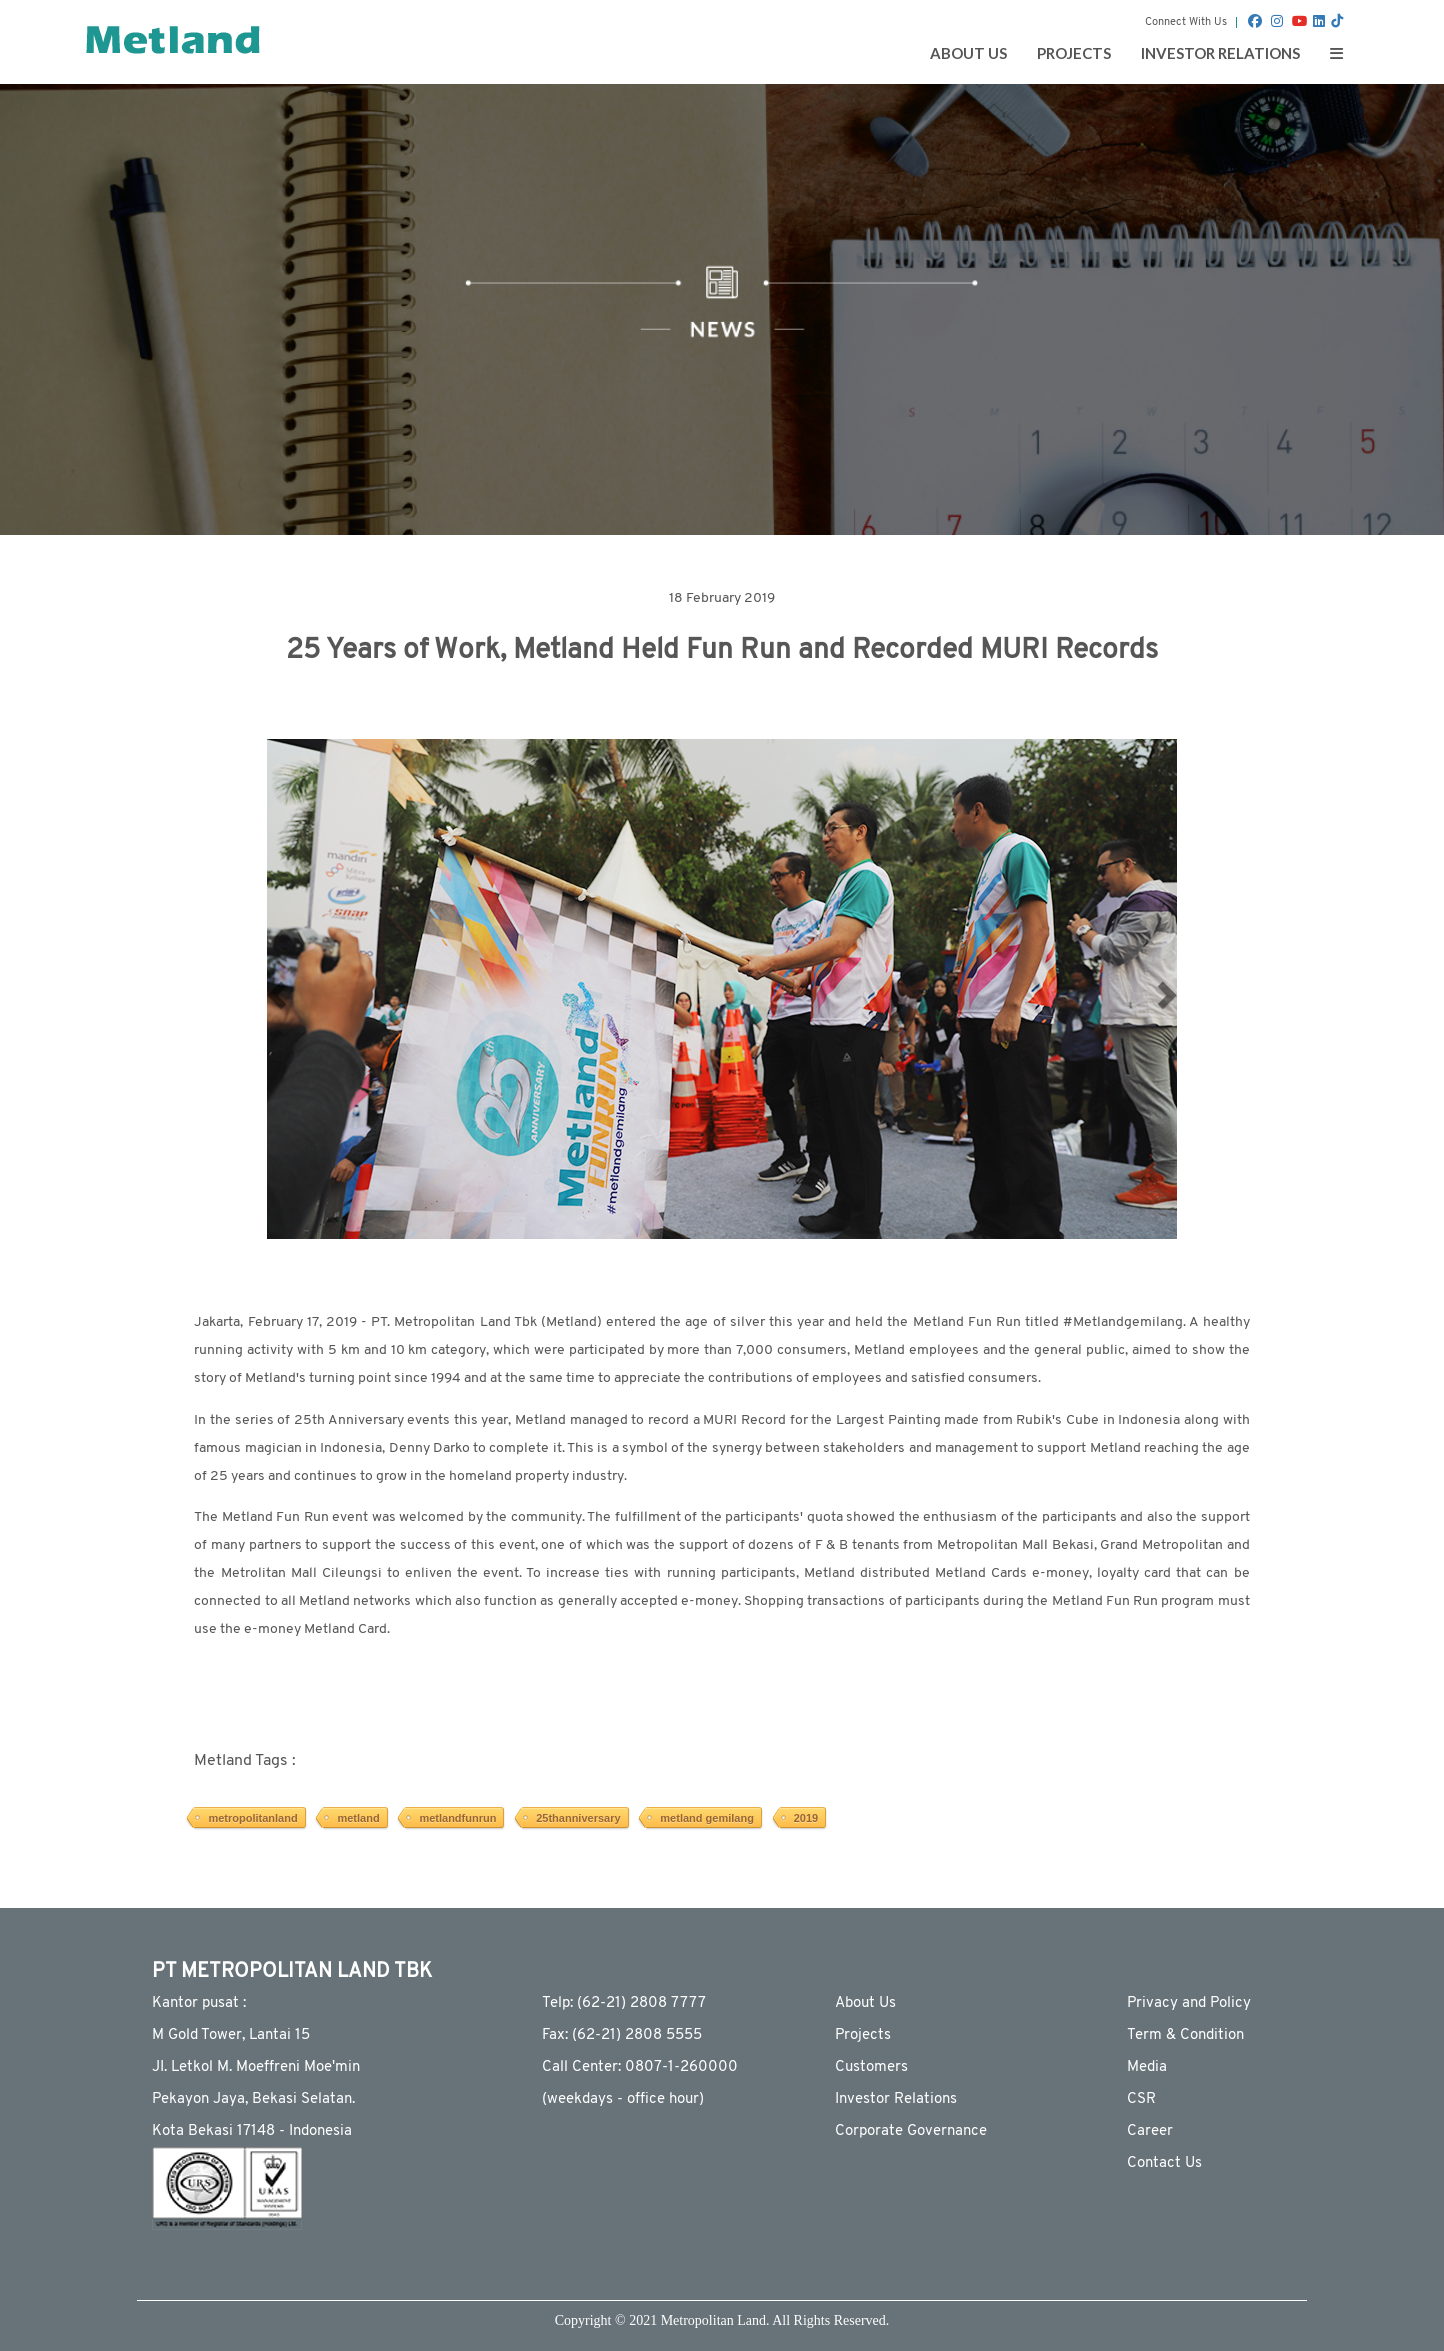 Image resolution: width=1444 pixels, height=2351 pixels. I want to click on Pekayon Jaya, Bekasi Selatan., so click(253, 2099).